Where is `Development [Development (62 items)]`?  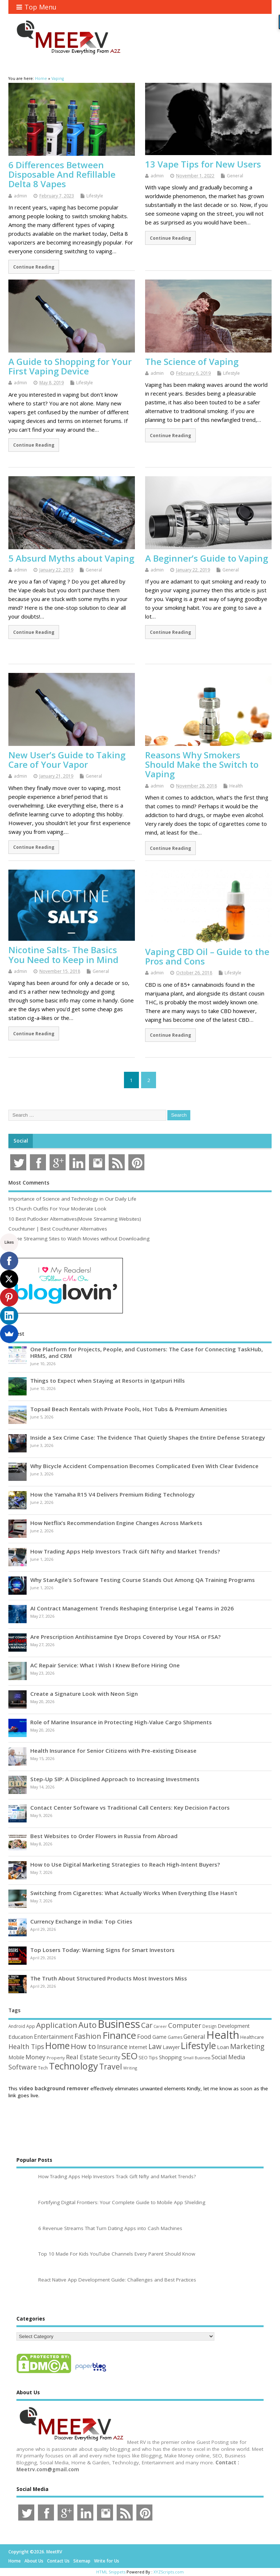 Development [Development (62 items)] is located at coordinates (234, 2025).